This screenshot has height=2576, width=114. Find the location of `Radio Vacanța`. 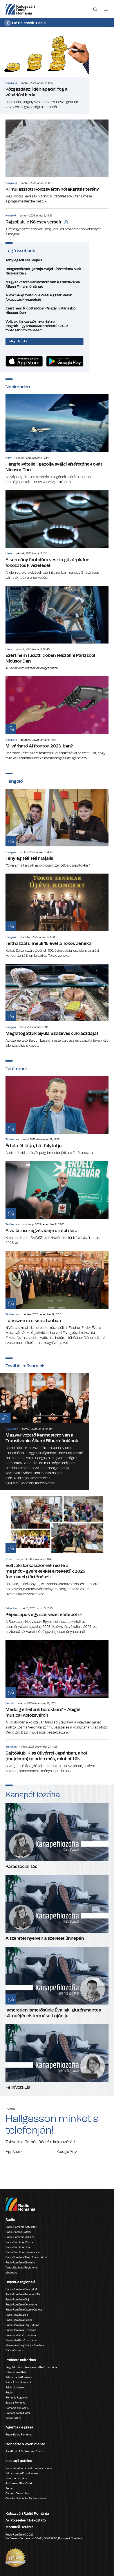

Radio Vacanța is located at coordinates (14, 2349).